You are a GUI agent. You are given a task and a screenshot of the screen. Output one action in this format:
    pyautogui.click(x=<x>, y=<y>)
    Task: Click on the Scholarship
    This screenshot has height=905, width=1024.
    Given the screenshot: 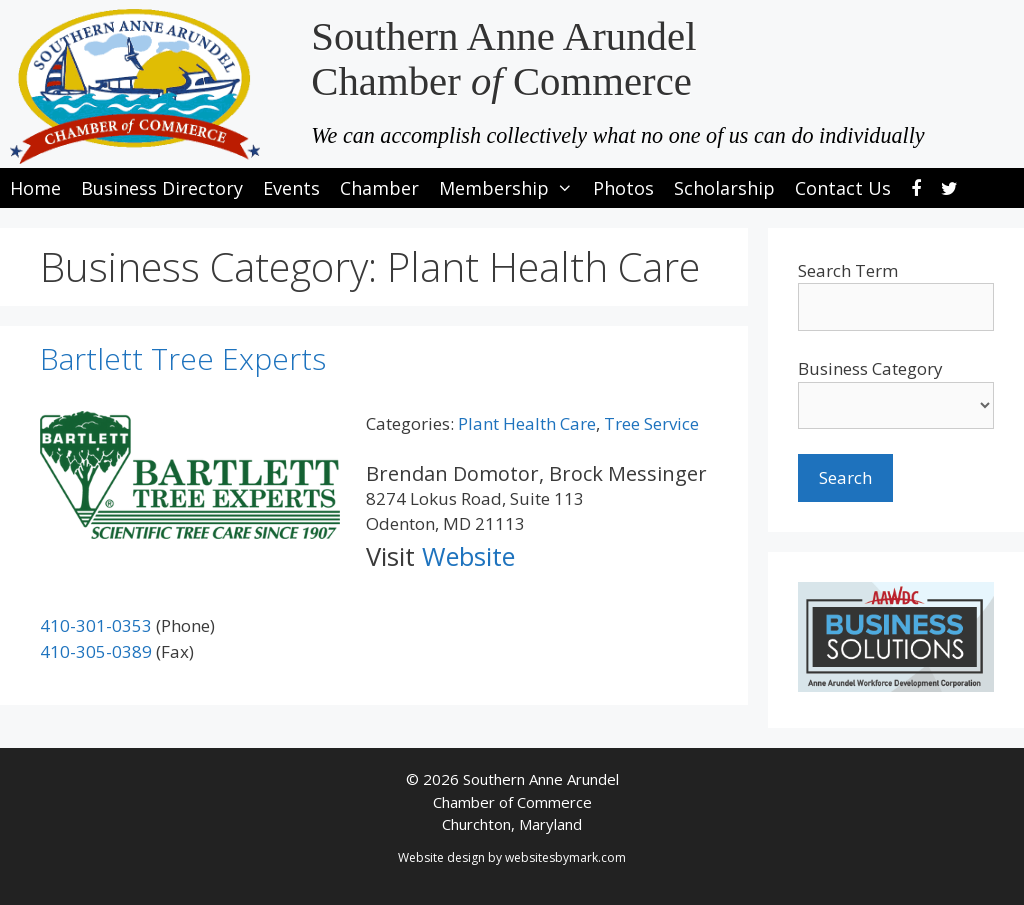 What is the action you would take?
    pyautogui.click(x=724, y=188)
    